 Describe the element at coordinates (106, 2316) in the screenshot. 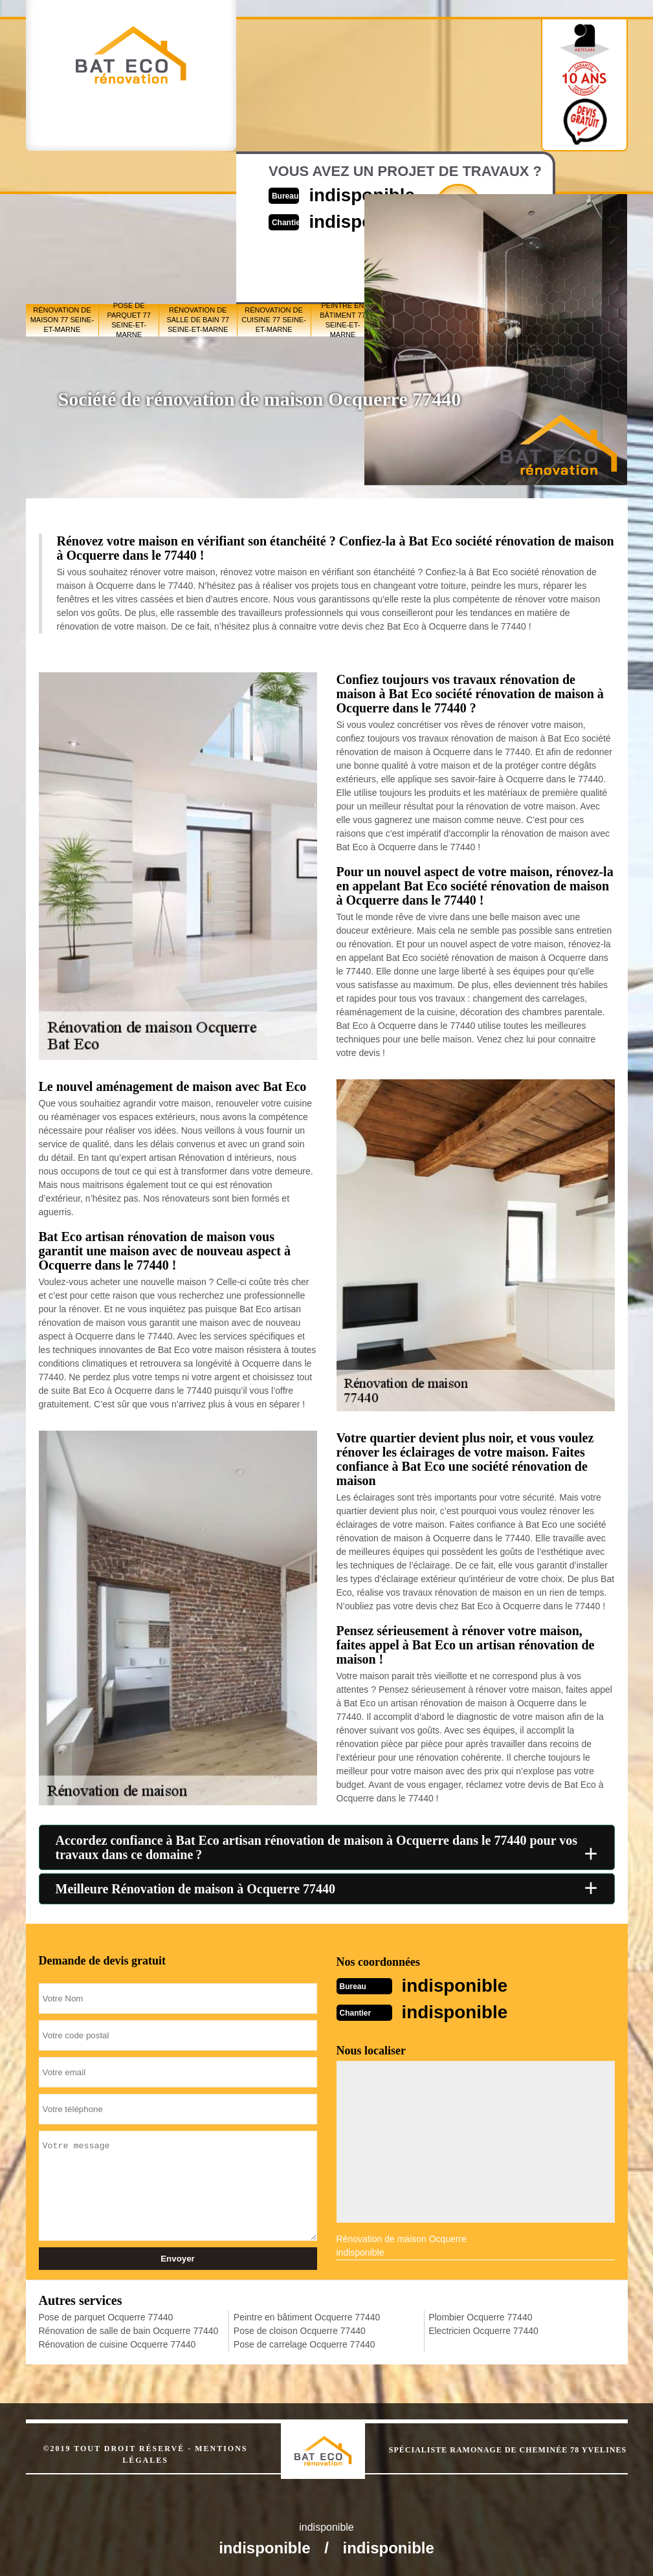

I see `Pose de parquet Ocquerre 77440` at that location.